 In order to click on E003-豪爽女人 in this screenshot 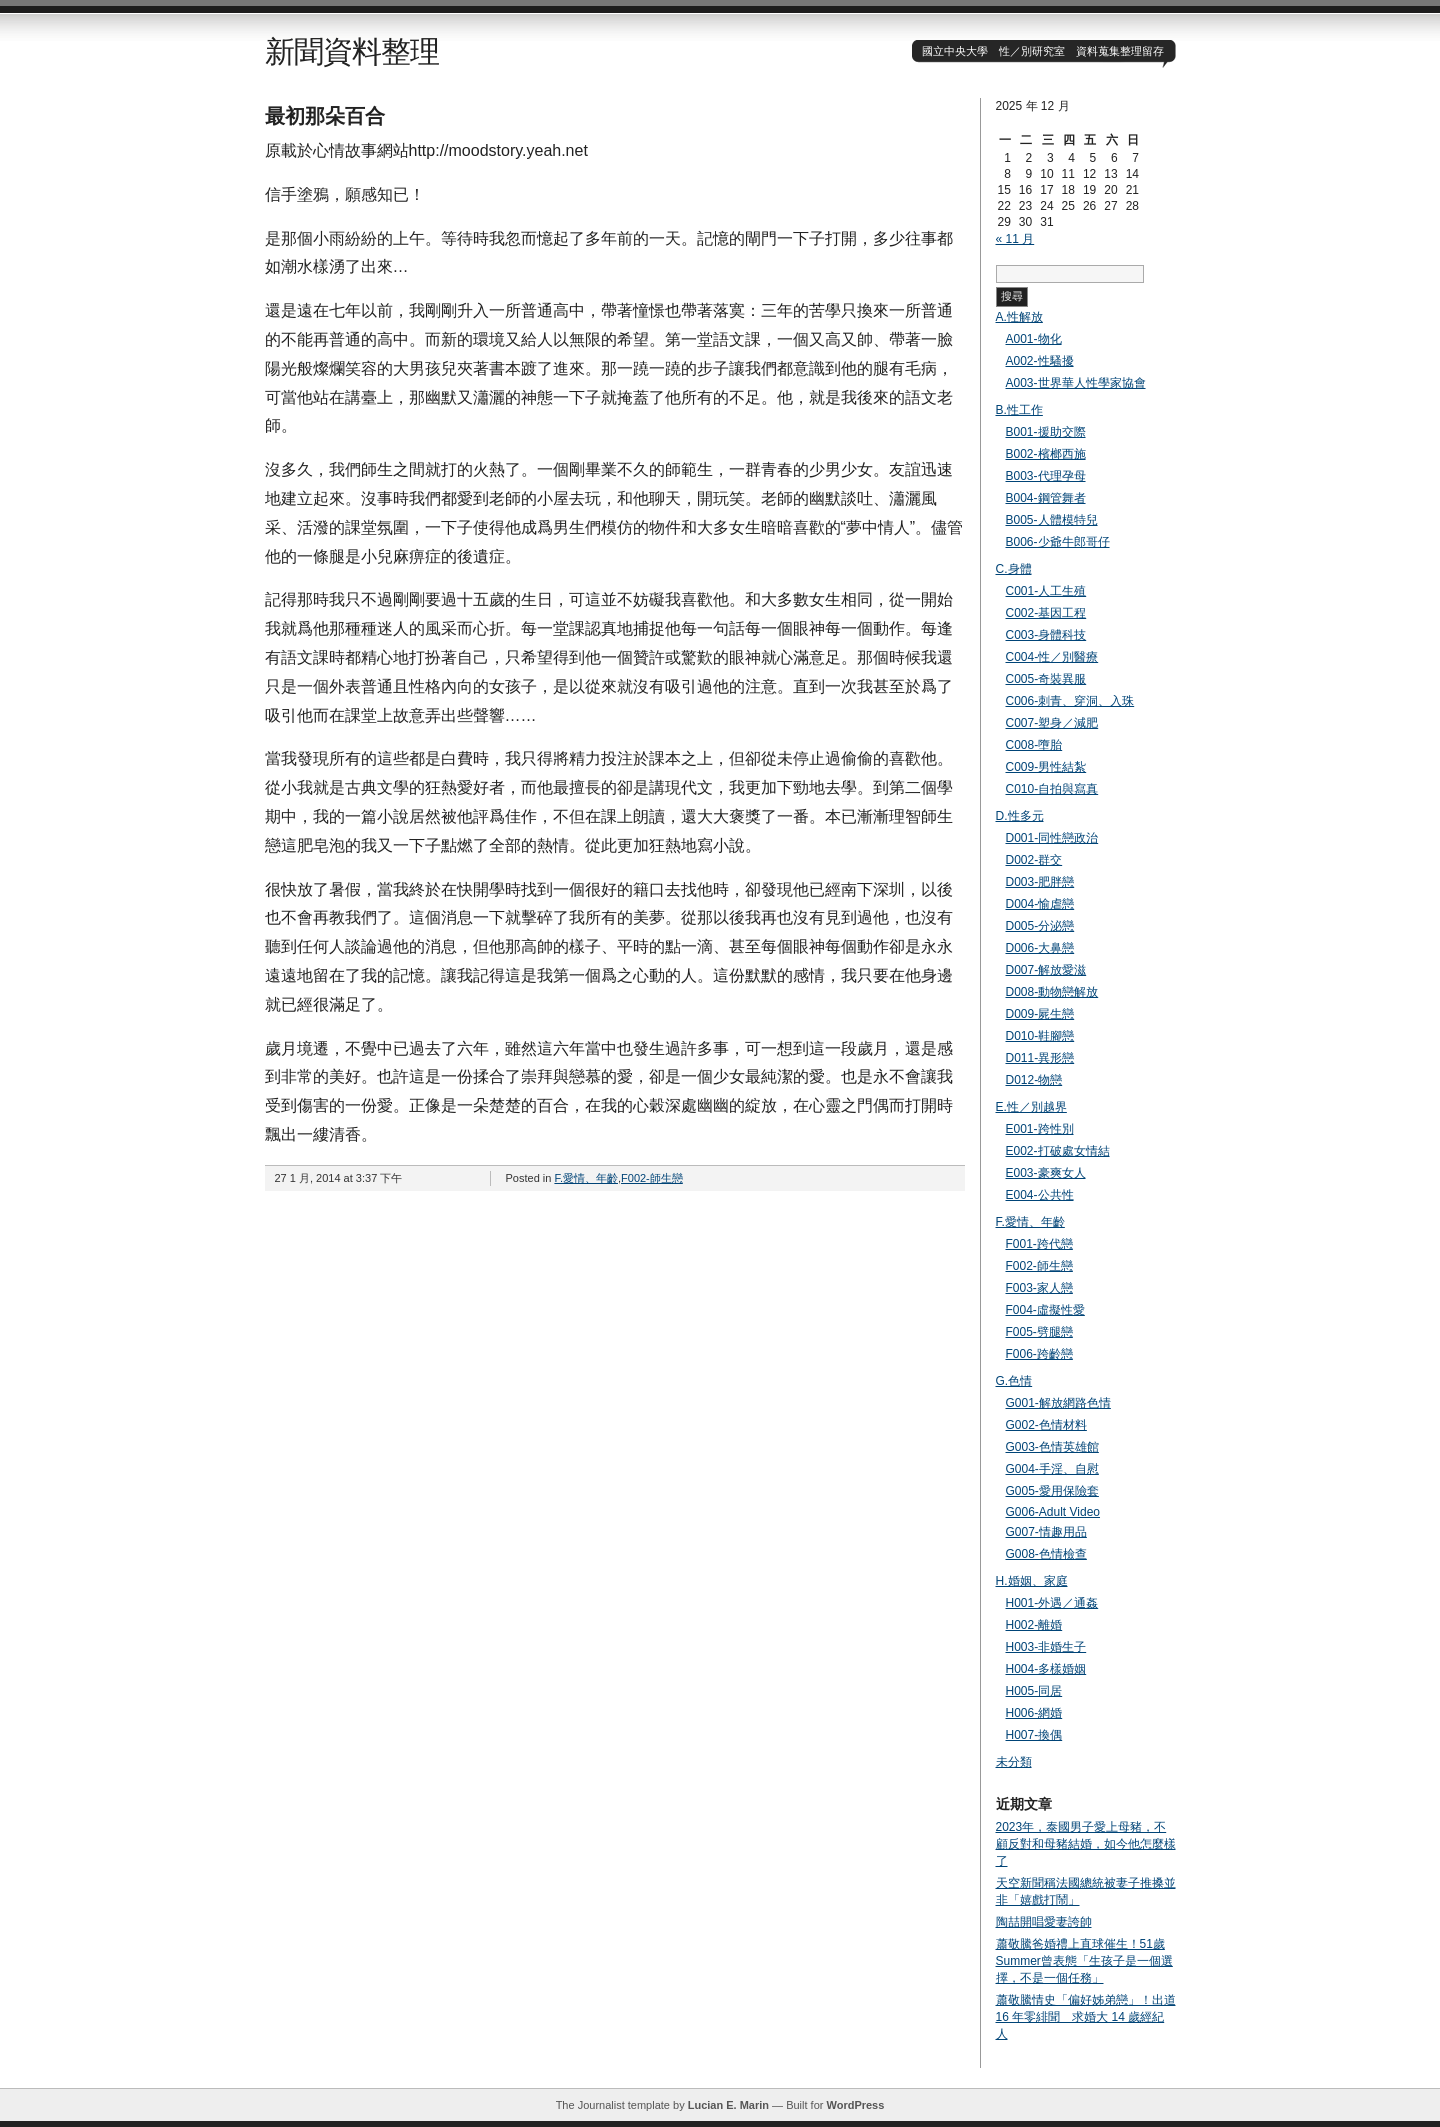, I will do `click(1046, 1173)`.